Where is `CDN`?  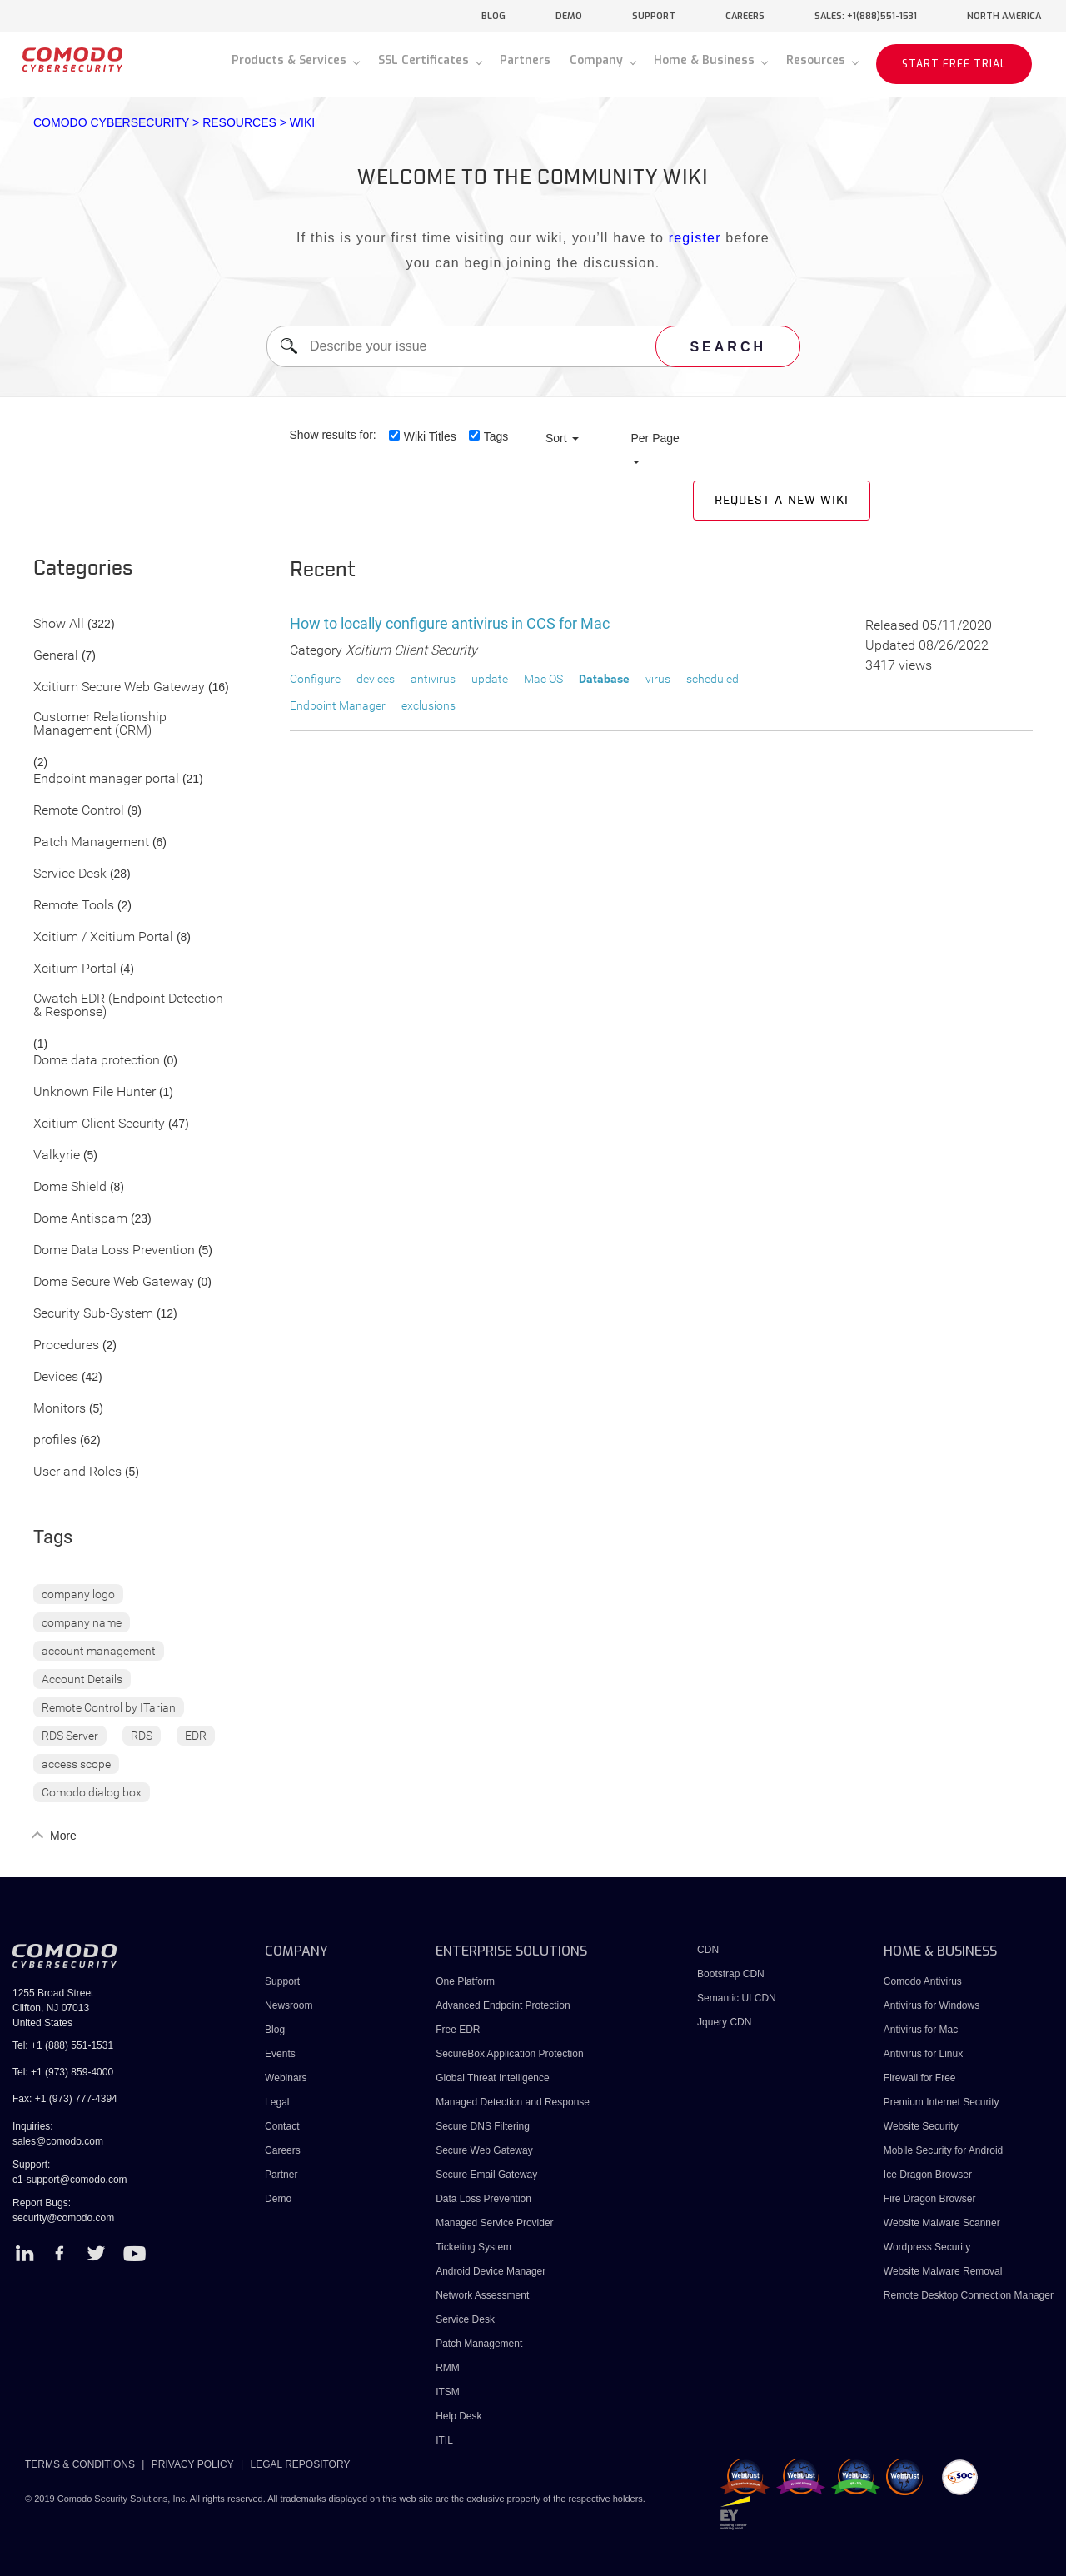 CDN is located at coordinates (708, 1950).